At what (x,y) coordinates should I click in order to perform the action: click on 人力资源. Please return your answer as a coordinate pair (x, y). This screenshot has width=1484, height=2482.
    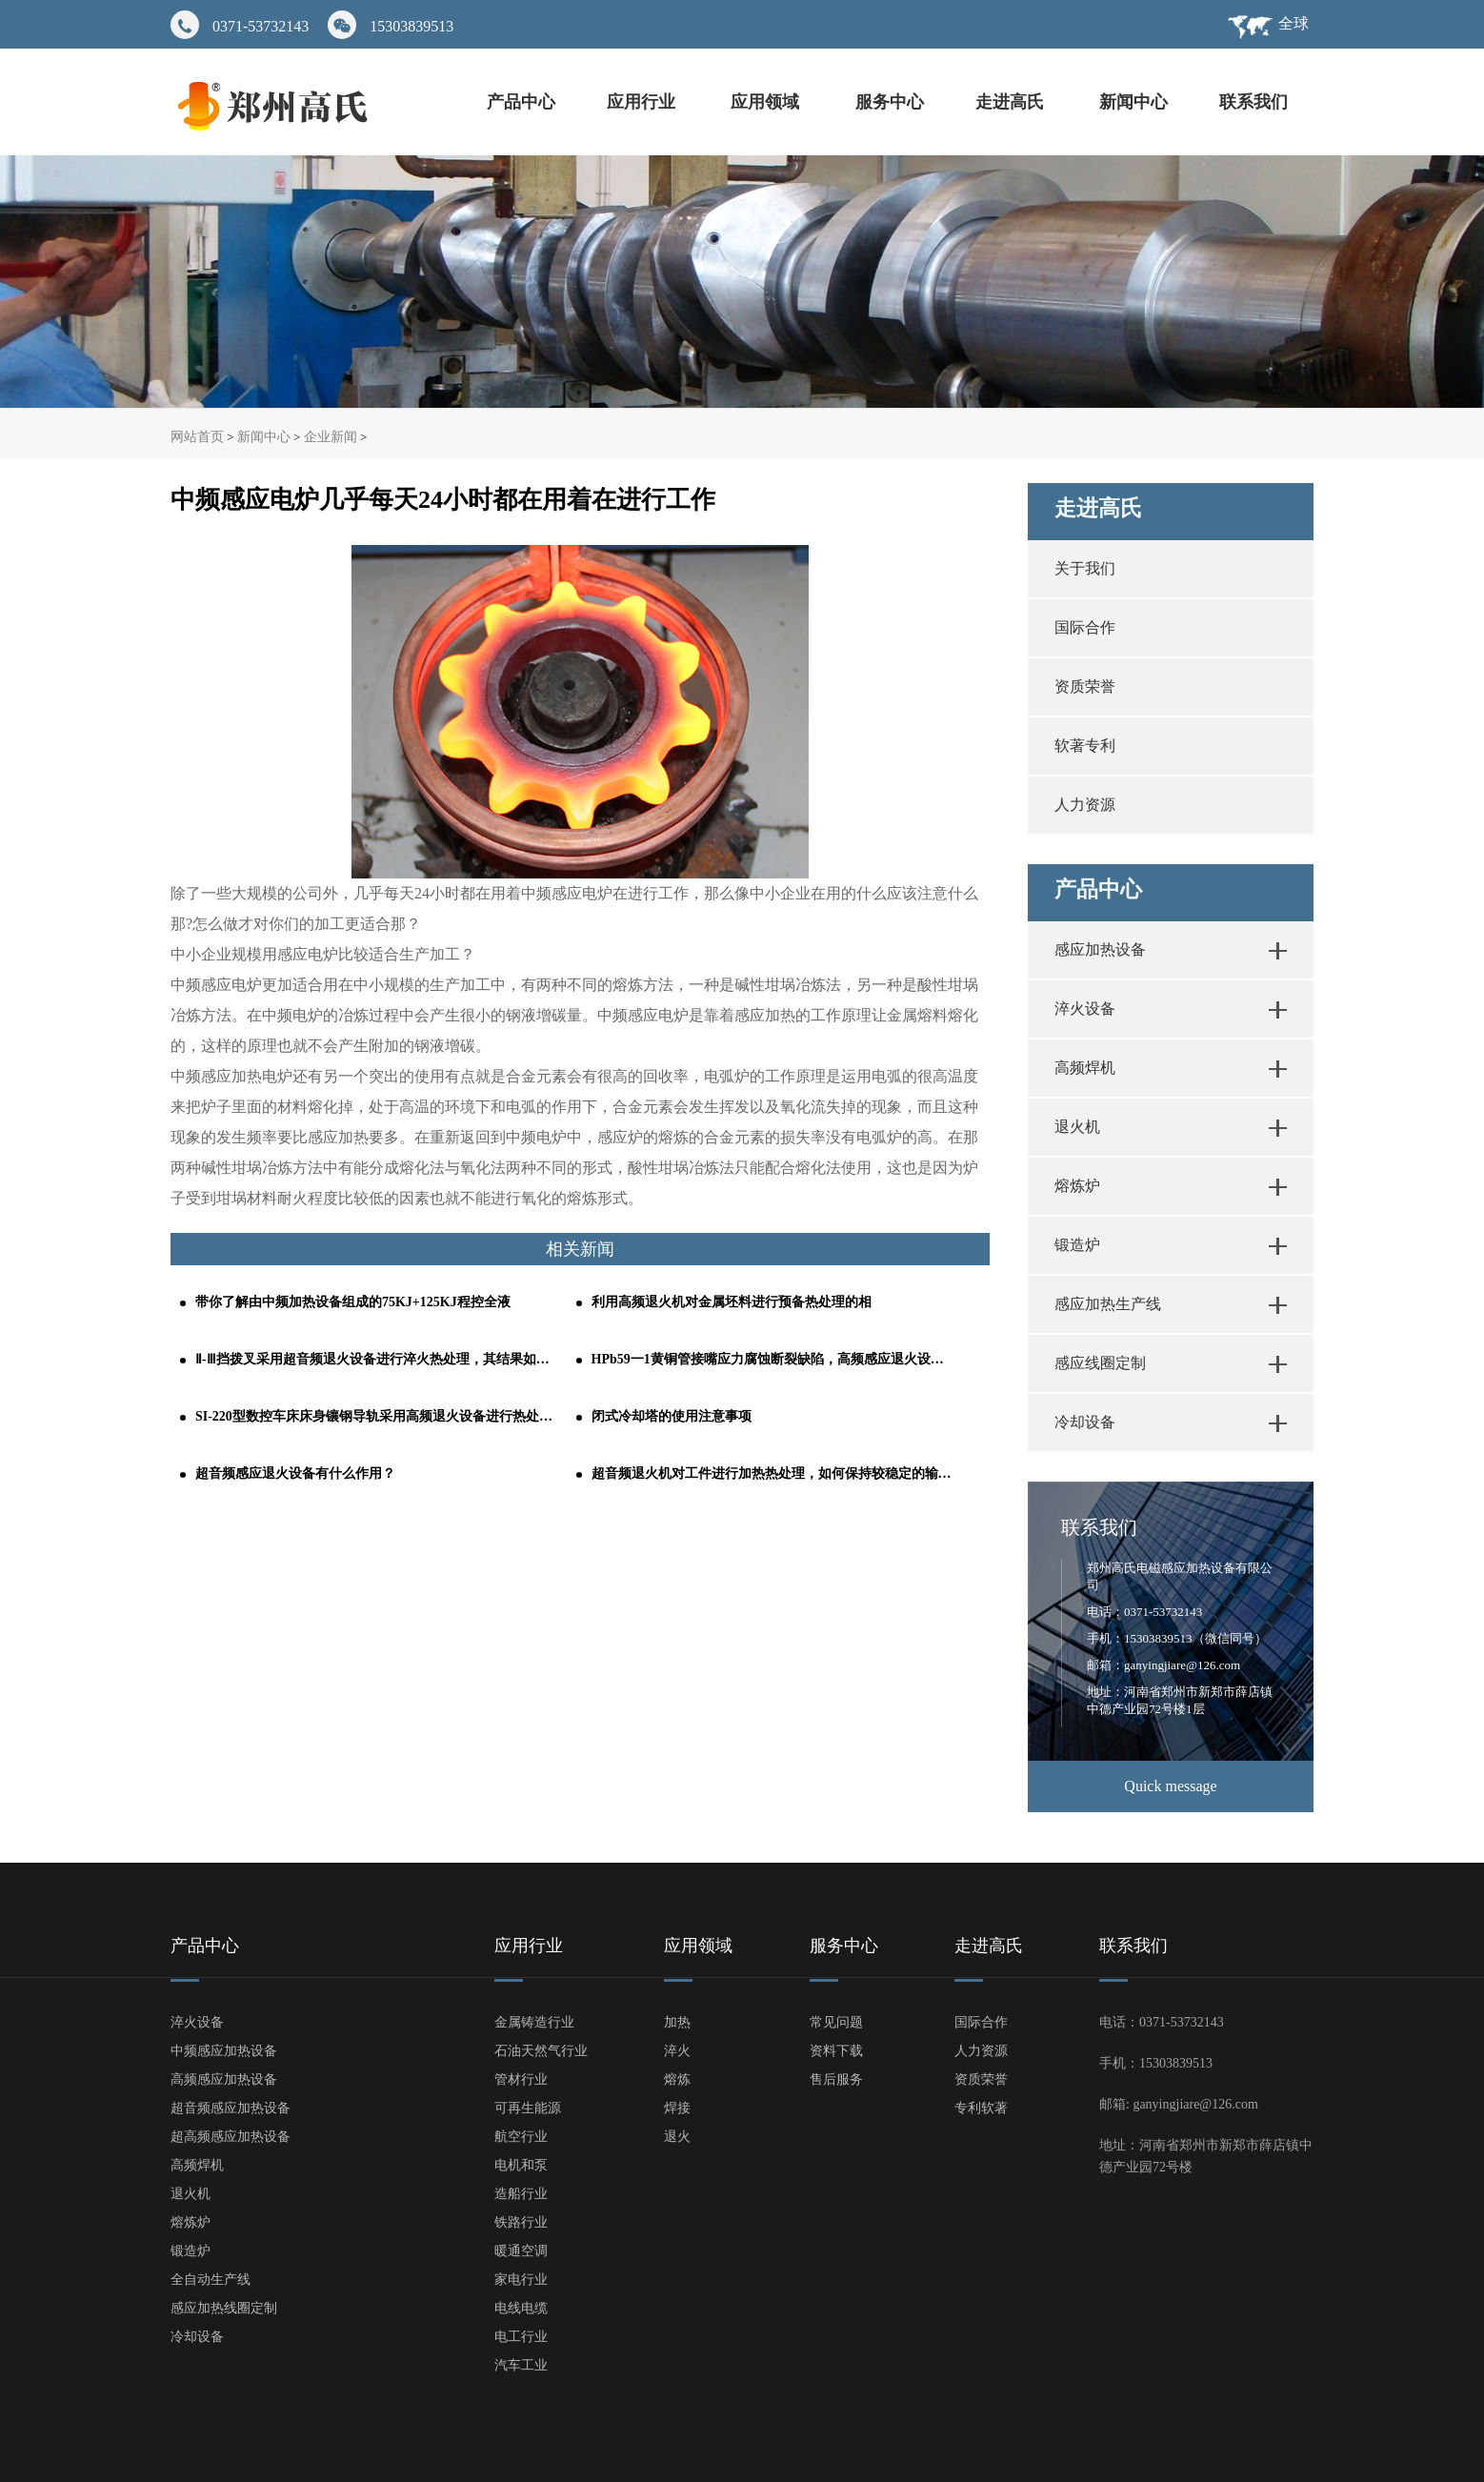
    Looking at the image, I should click on (1084, 805).